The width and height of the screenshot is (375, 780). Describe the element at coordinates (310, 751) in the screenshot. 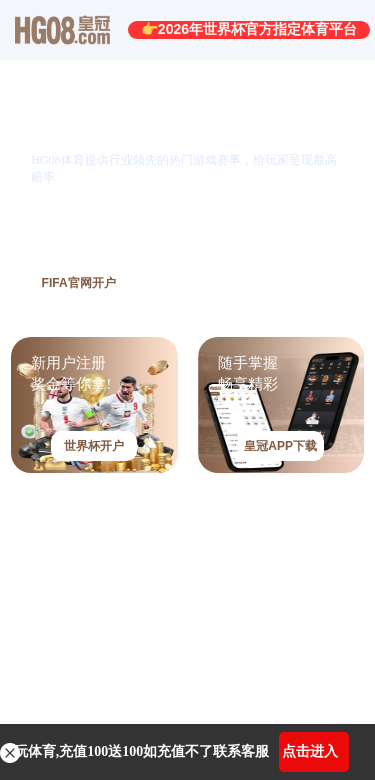

I see `点击进入` at that location.